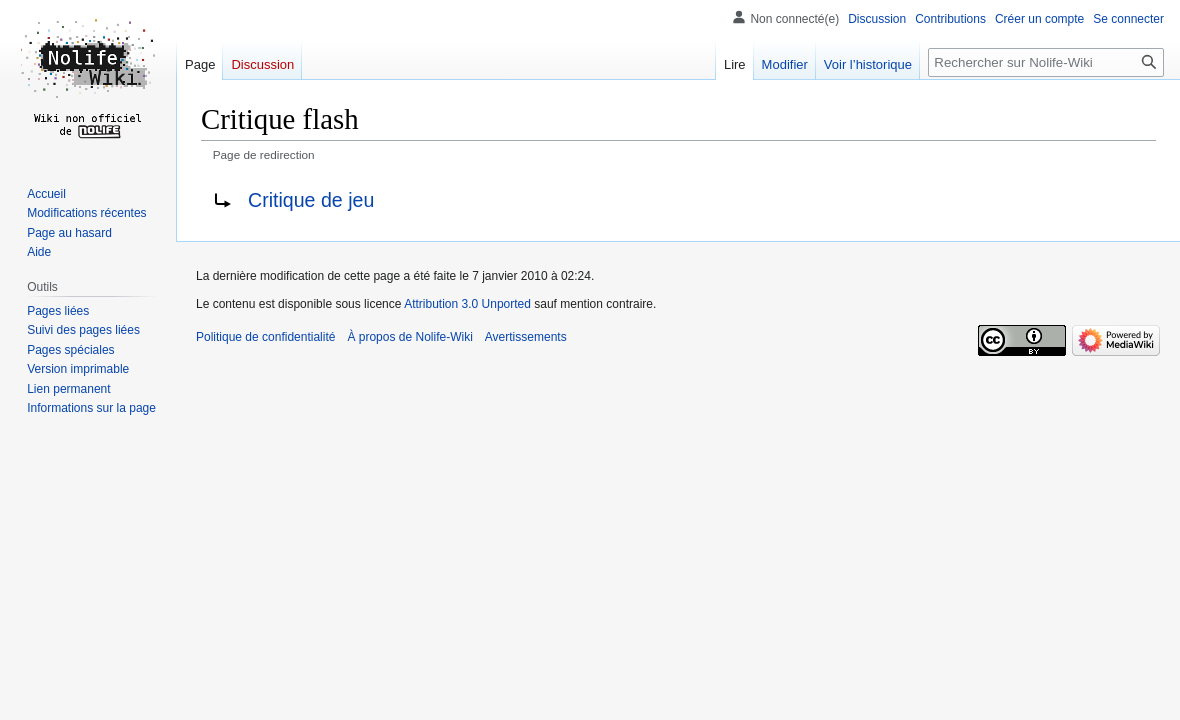 The height and width of the screenshot is (720, 1180). What do you see at coordinates (265, 337) in the screenshot?
I see `Politique de confidentialité` at bounding box center [265, 337].